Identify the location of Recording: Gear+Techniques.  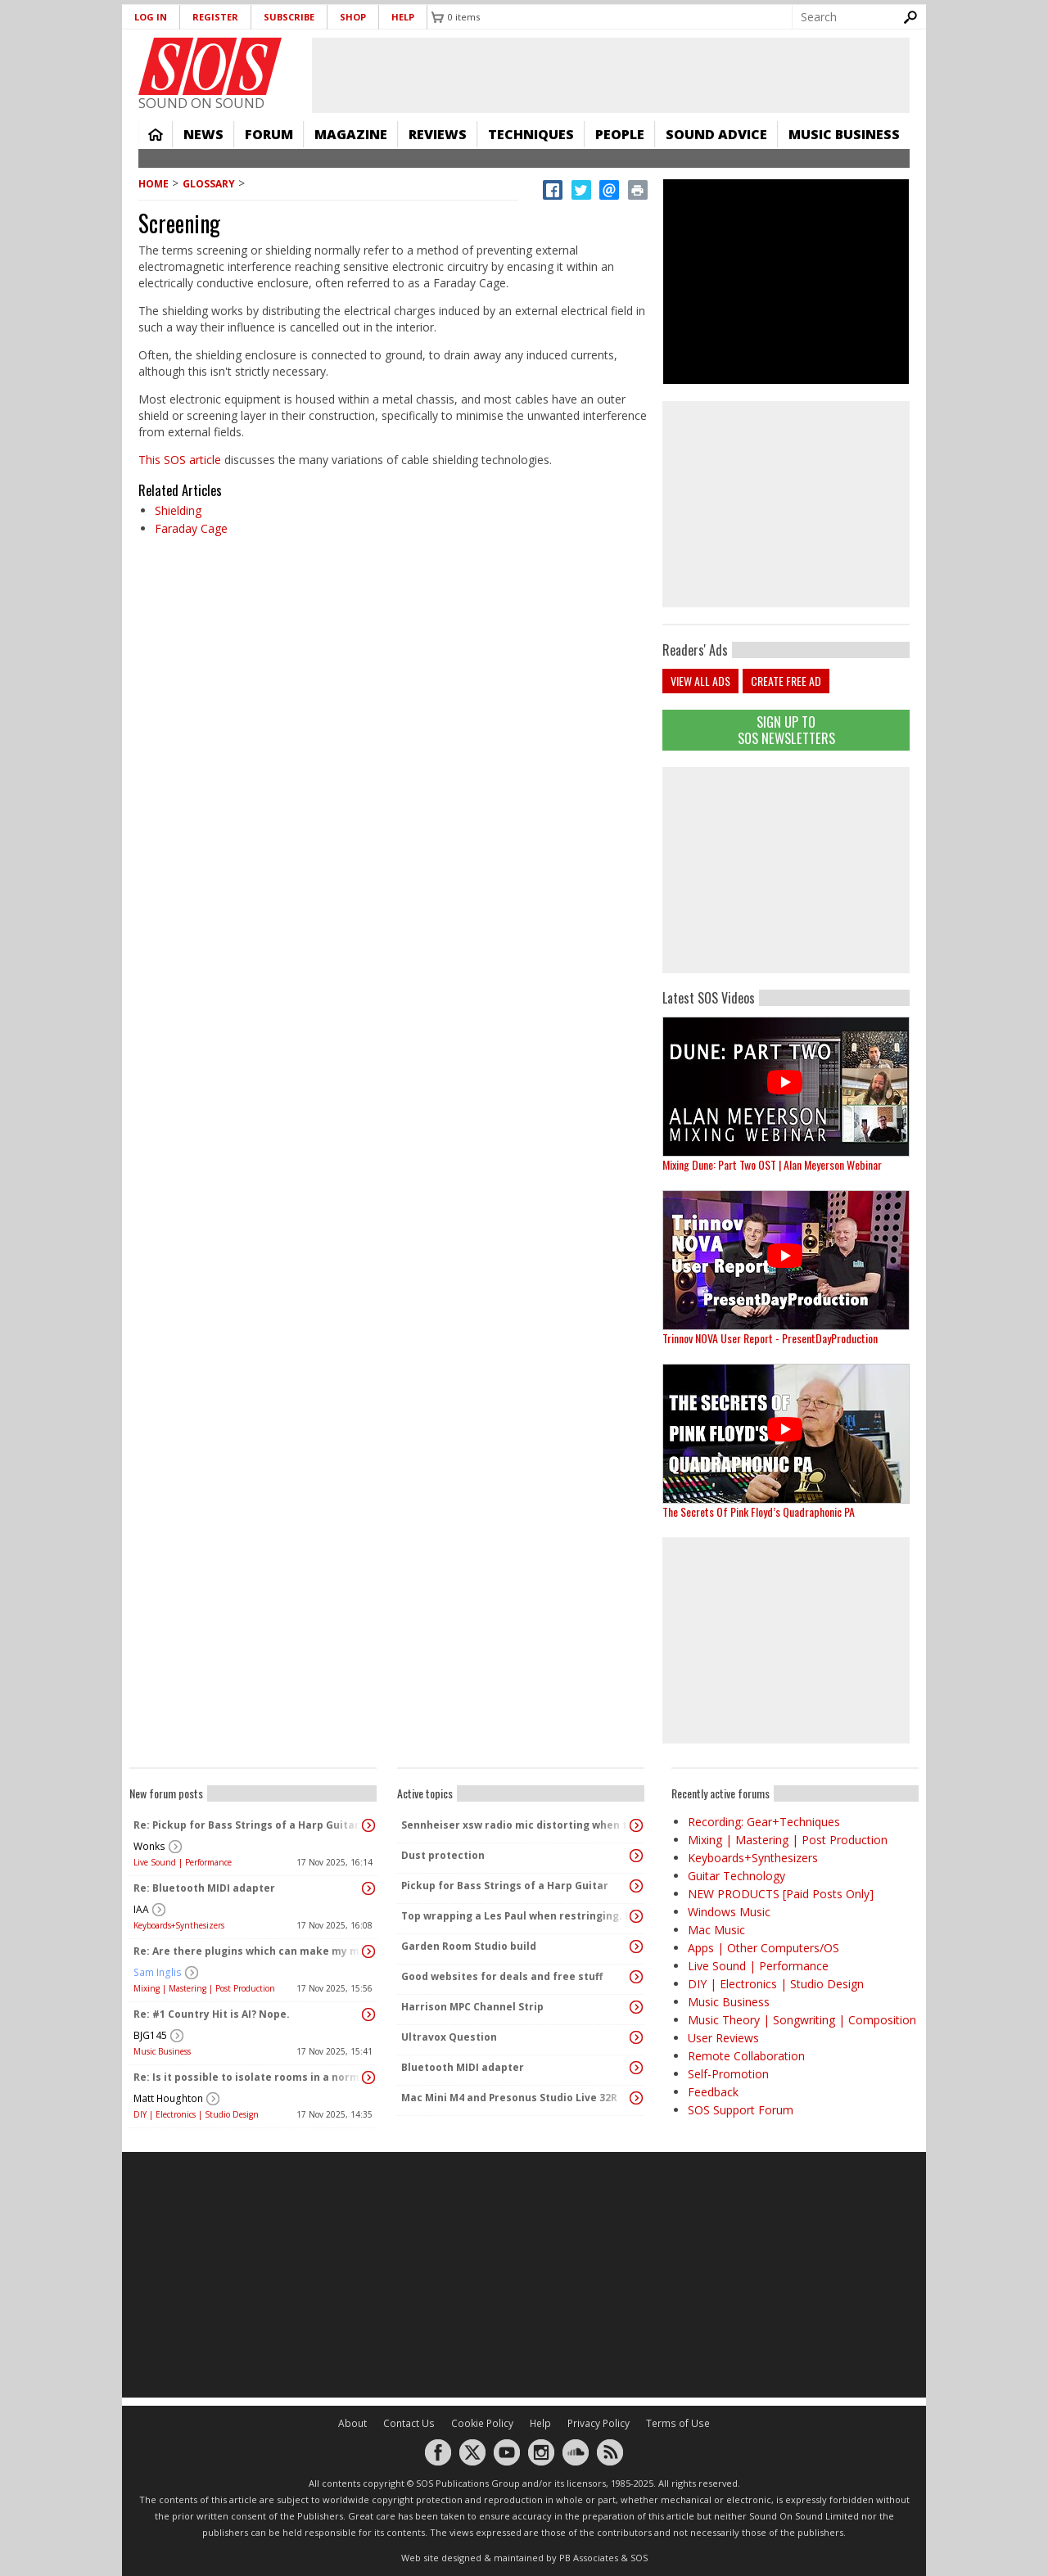
(764, 1821).